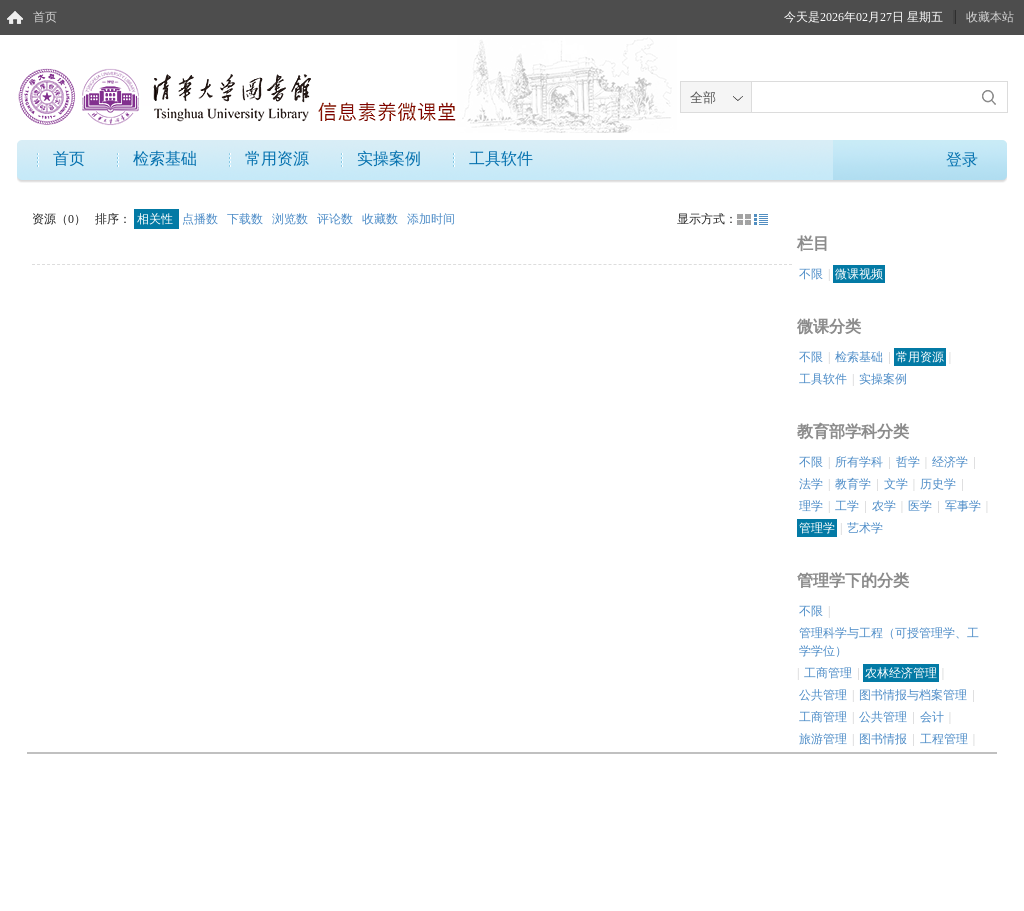 Image resolution: width=1024 pixels, height=911 pixels. Describe the element at coordinates (944, 739) in the screenshot. I see `工程管理` at that location.